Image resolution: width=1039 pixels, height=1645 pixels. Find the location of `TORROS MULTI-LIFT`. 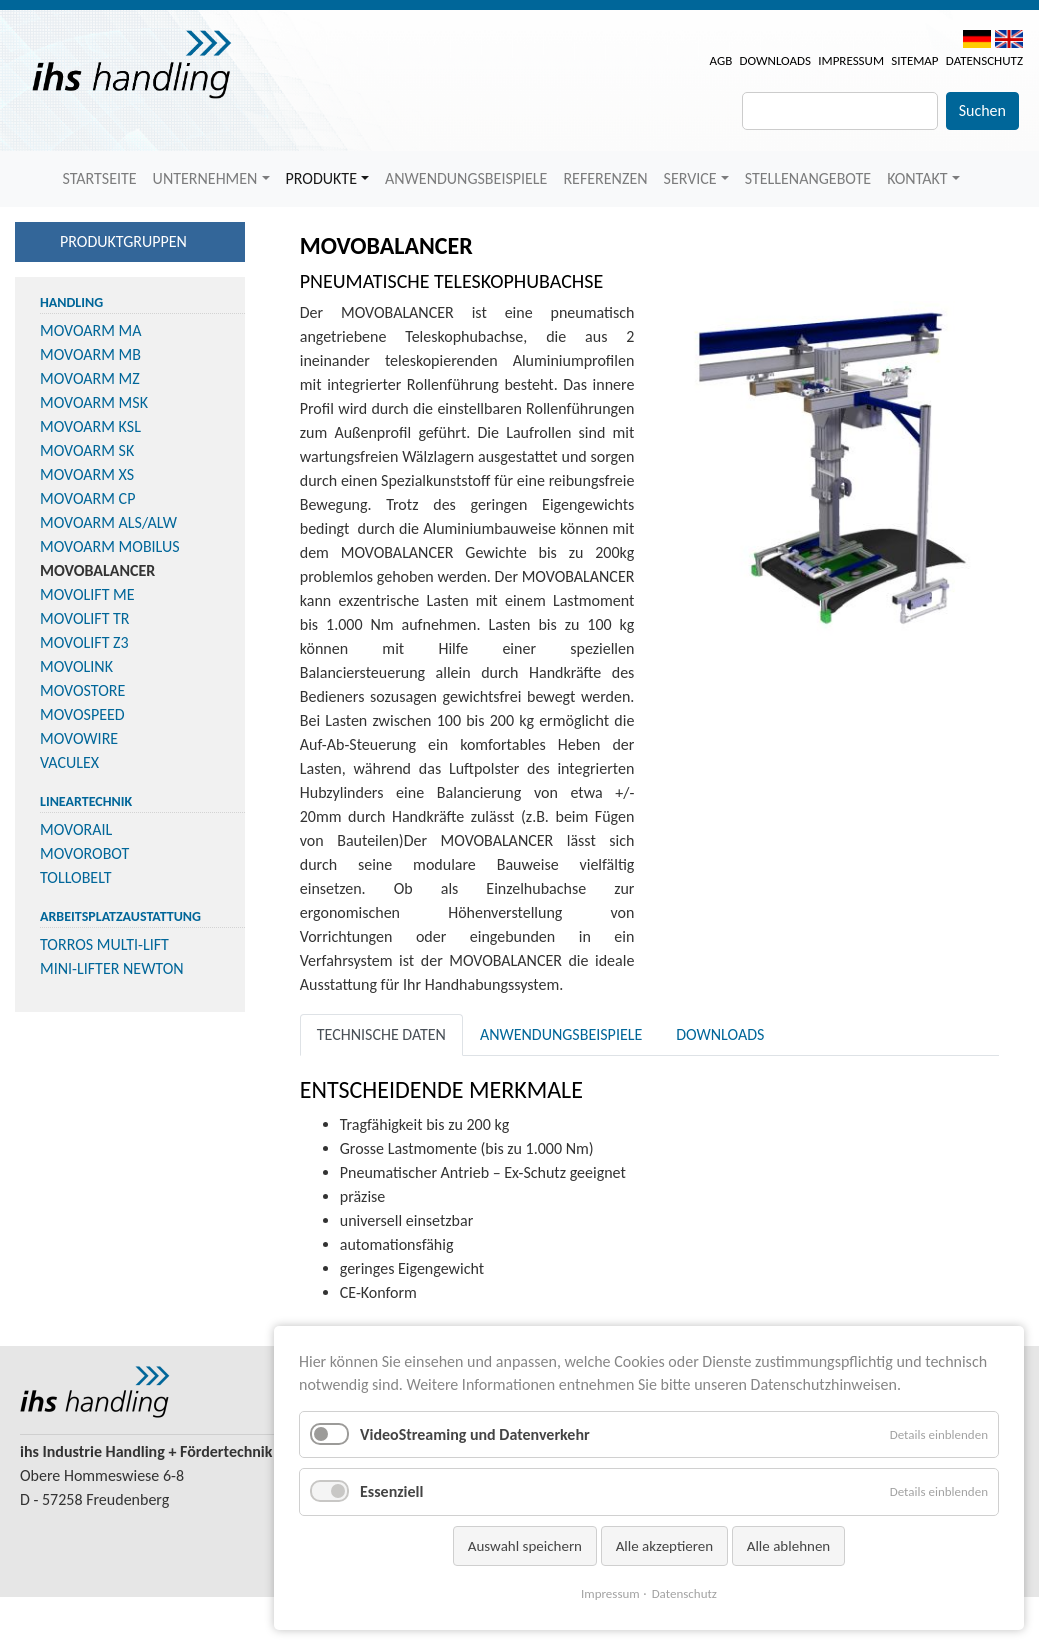

TORROS MULTI-LIFT is located at coordinates (104, 944).